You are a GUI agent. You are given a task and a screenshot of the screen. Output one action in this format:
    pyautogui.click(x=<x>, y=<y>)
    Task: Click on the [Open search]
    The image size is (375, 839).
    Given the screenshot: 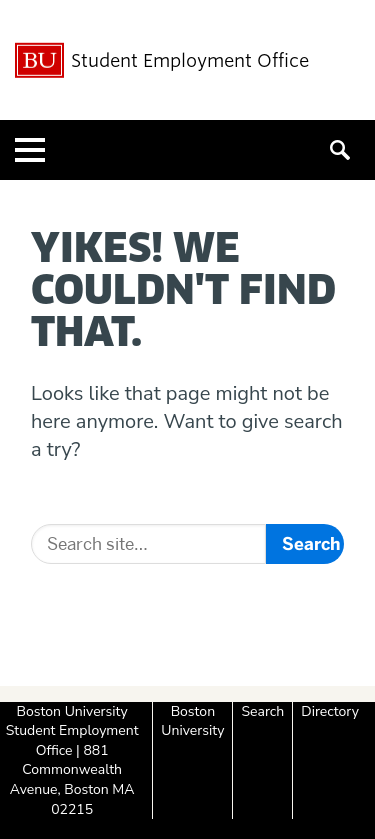 What is the action you would take?
    pyautogui.click(x=345, y=150)
    